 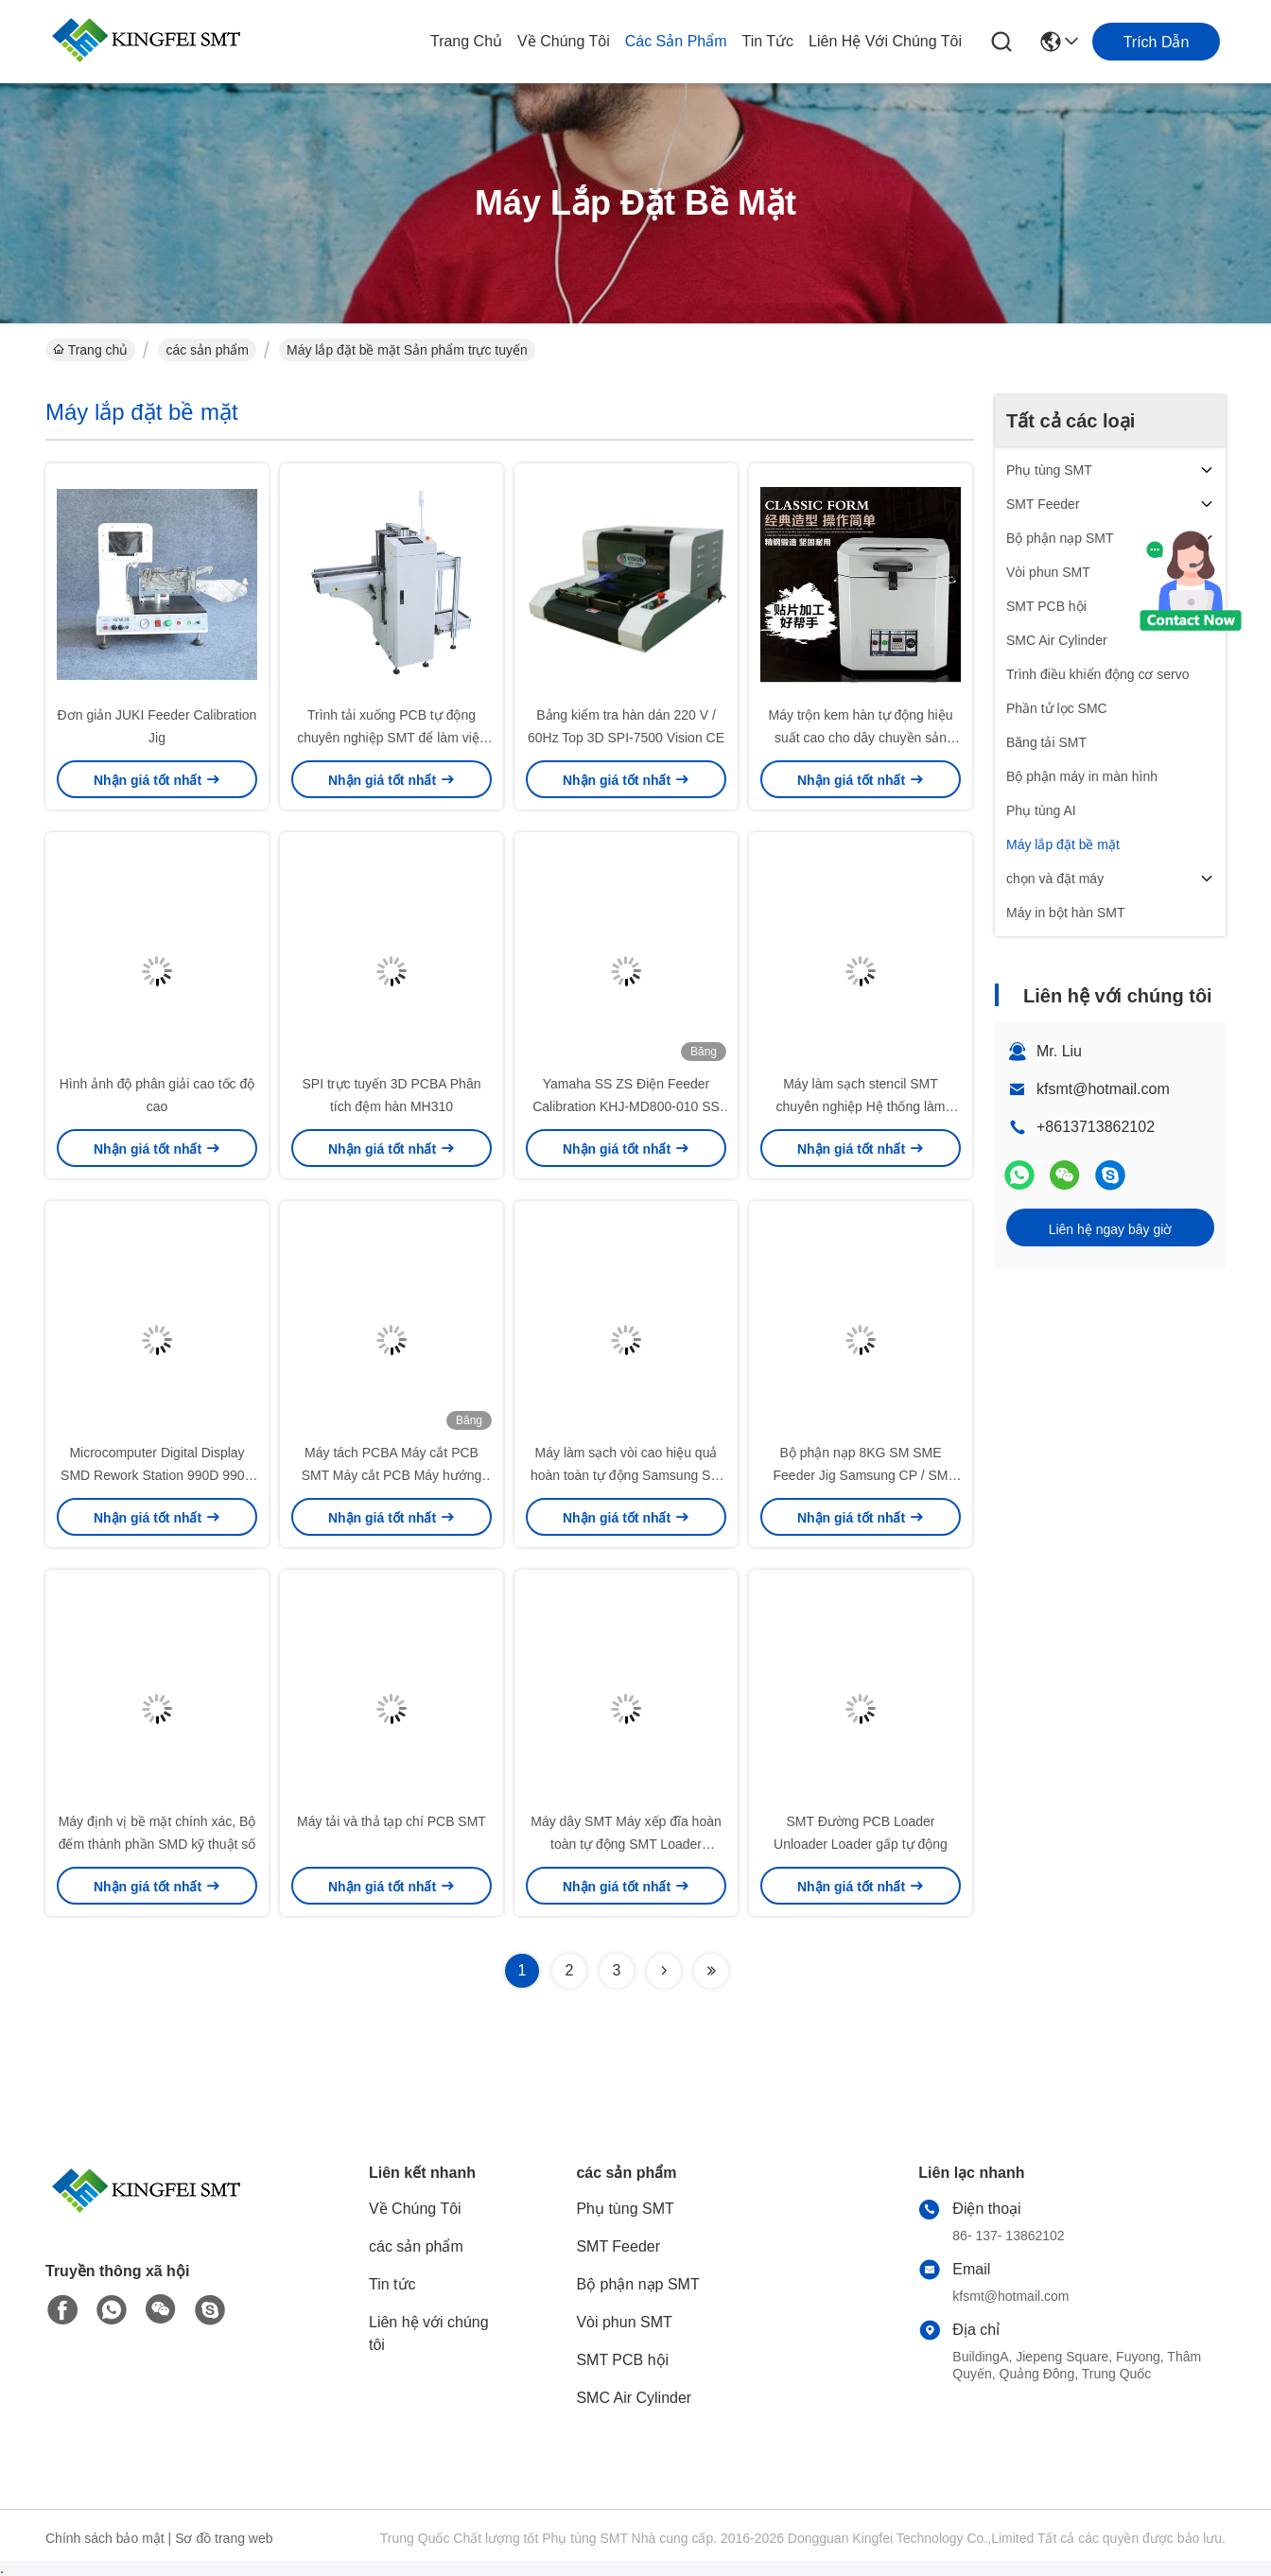 I want to click on Liên hệ với chúng tôi, so click(x=885, y=41).